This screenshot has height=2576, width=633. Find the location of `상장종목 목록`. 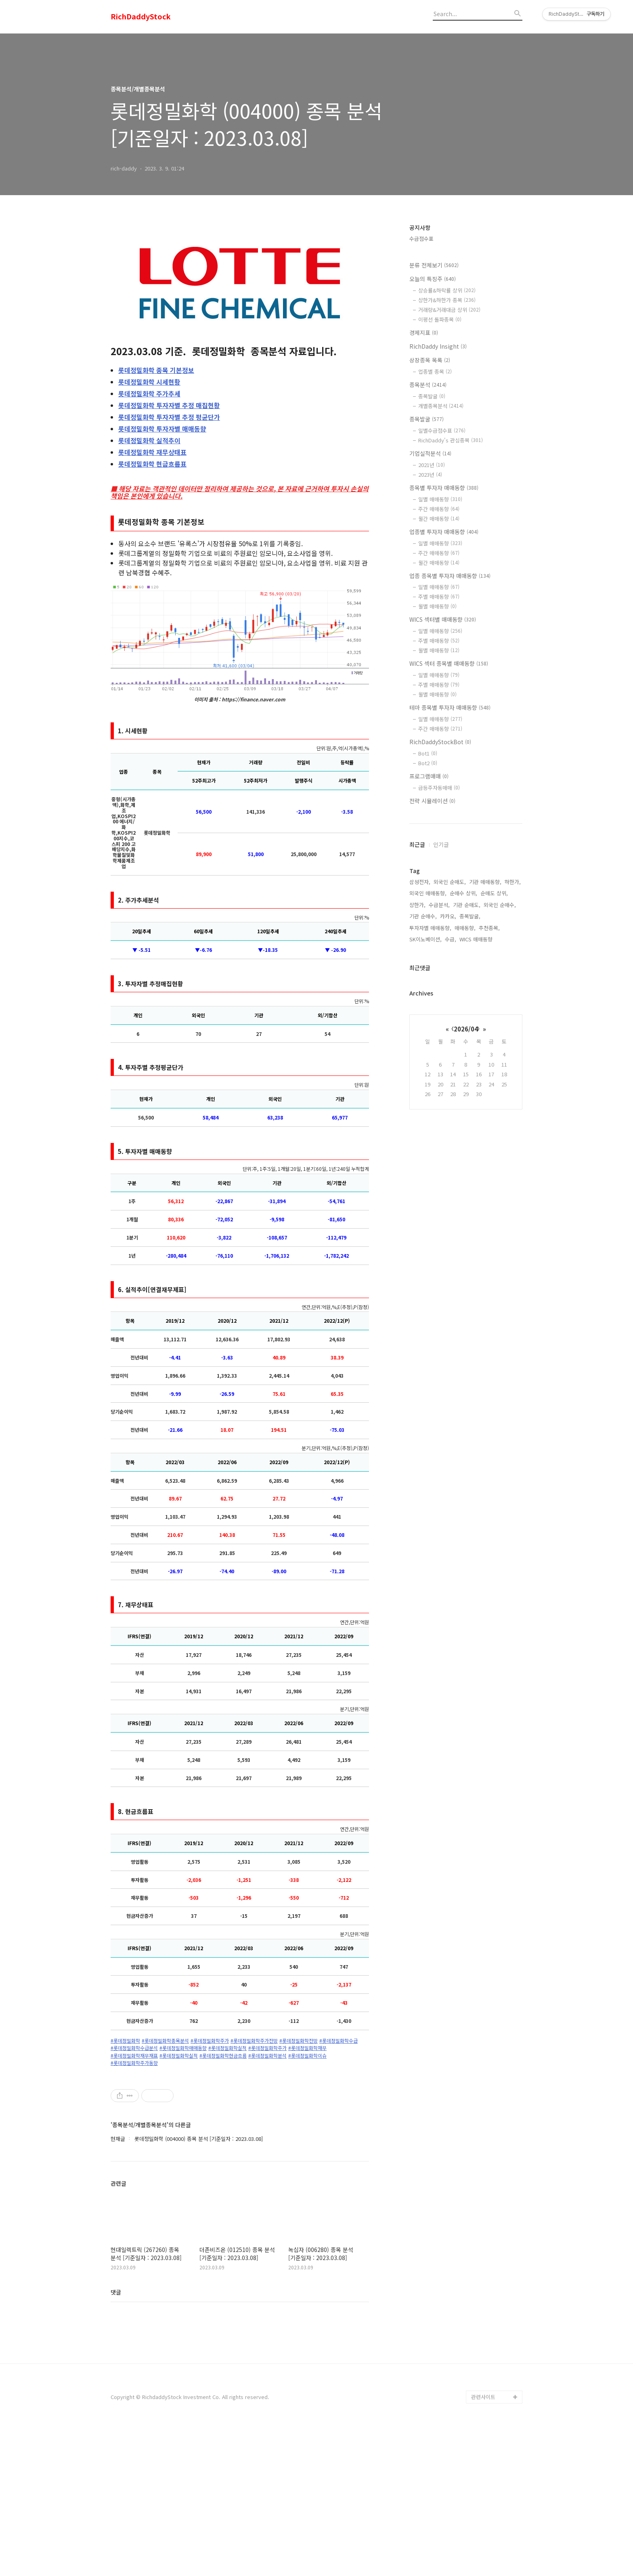

상장종목 목록 is located at coordinates (429, 360).